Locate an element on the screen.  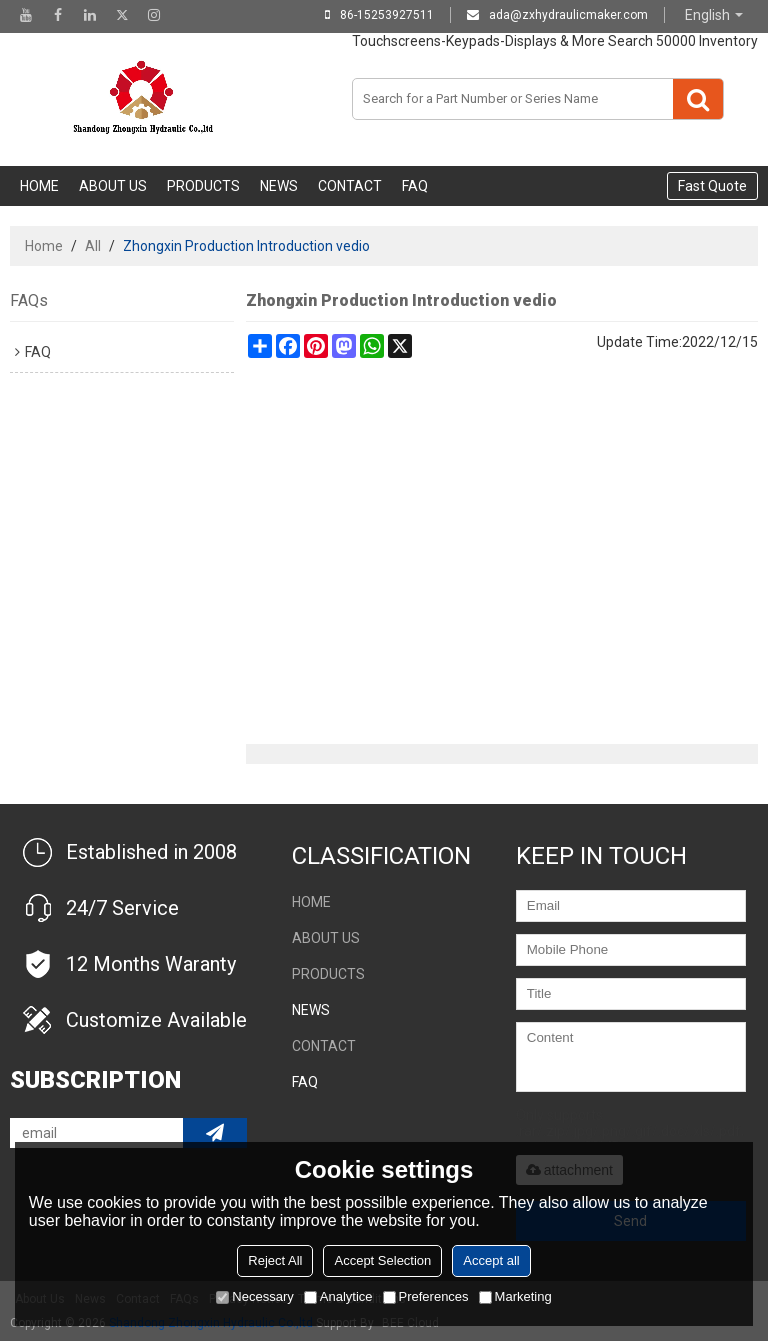
Accept Selection is located at coordinates (382, 1260).